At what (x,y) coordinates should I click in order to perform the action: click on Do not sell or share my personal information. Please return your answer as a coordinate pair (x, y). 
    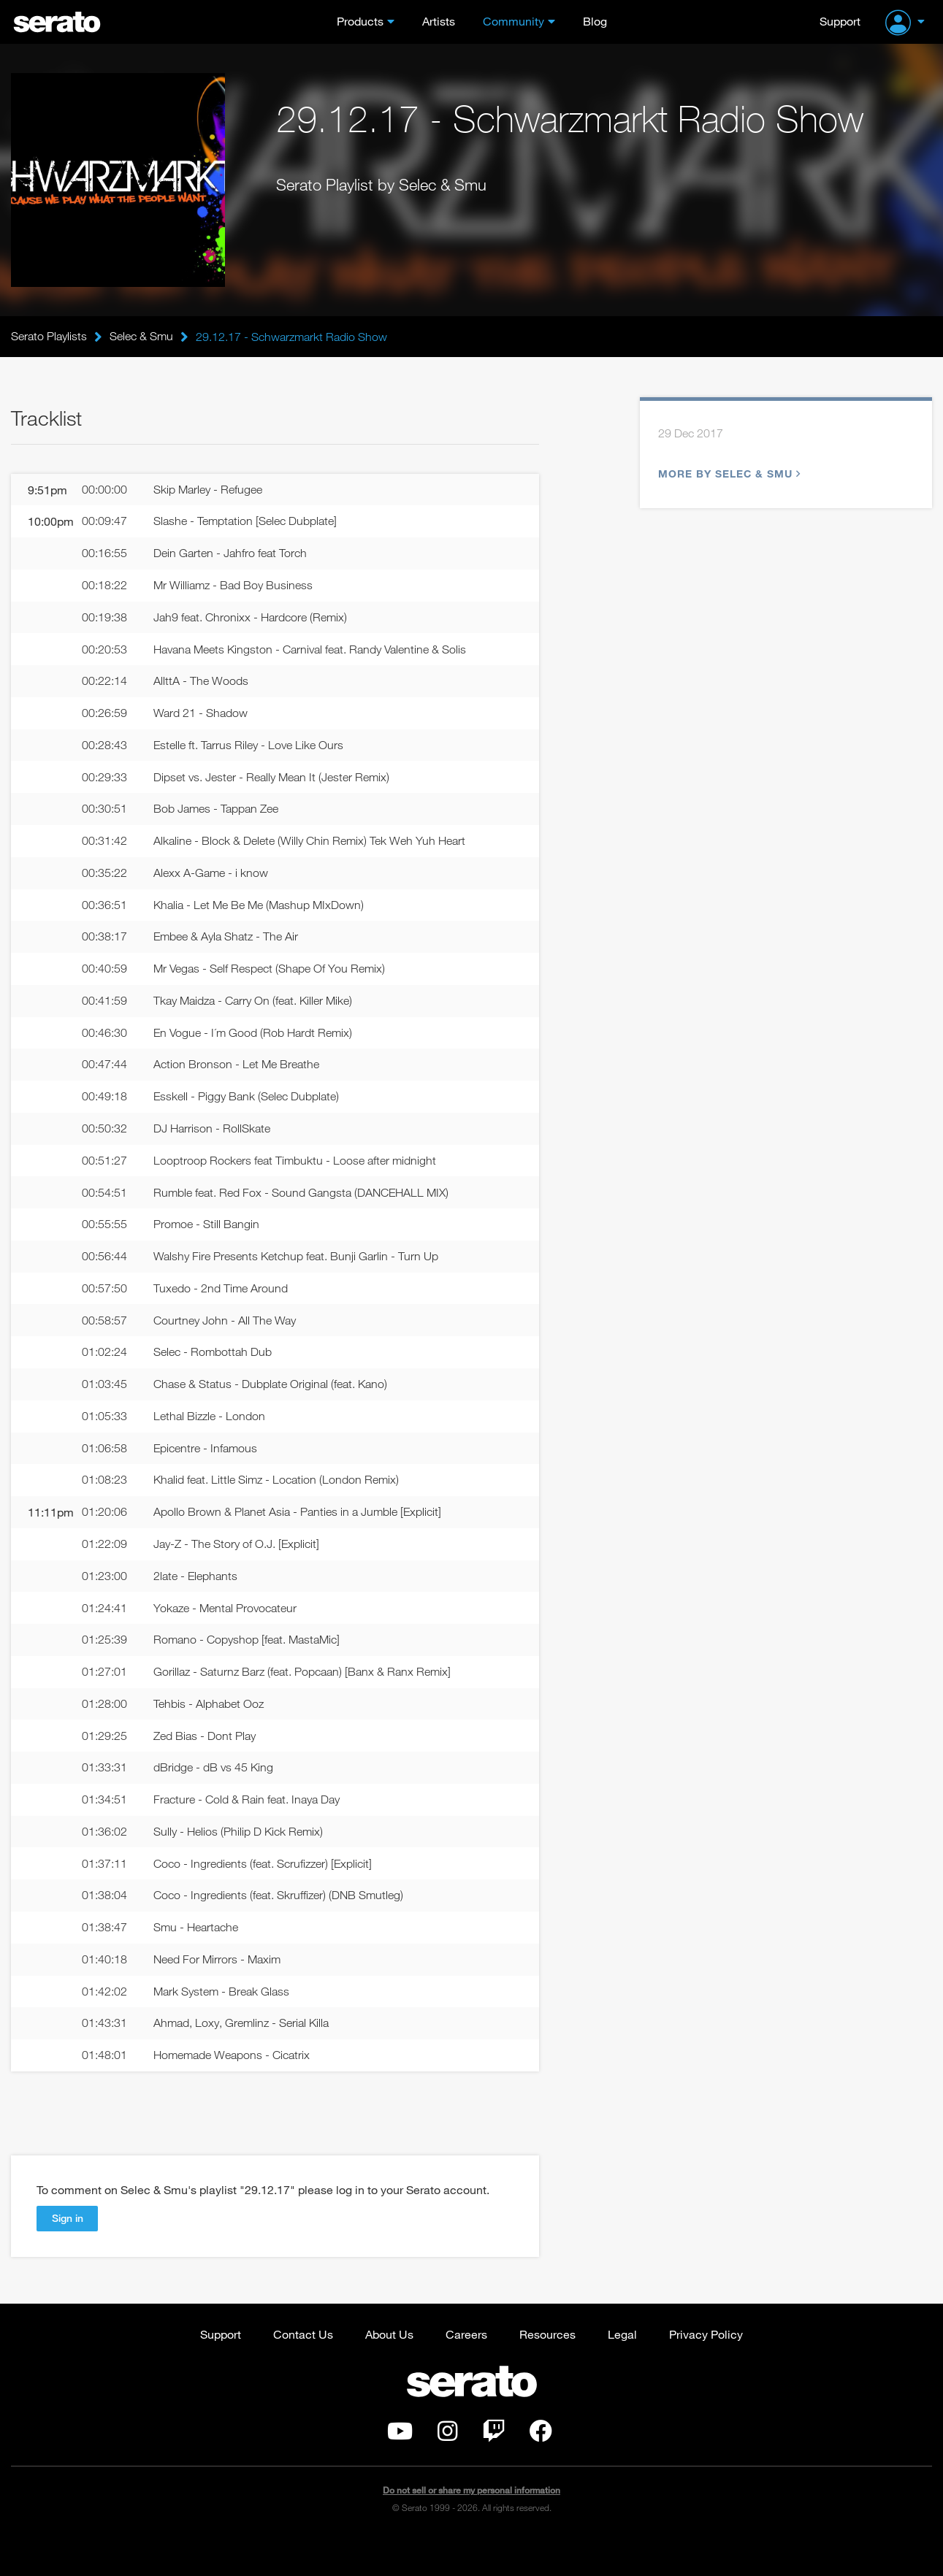
    Looking at the image, I should click on (471, 2528).